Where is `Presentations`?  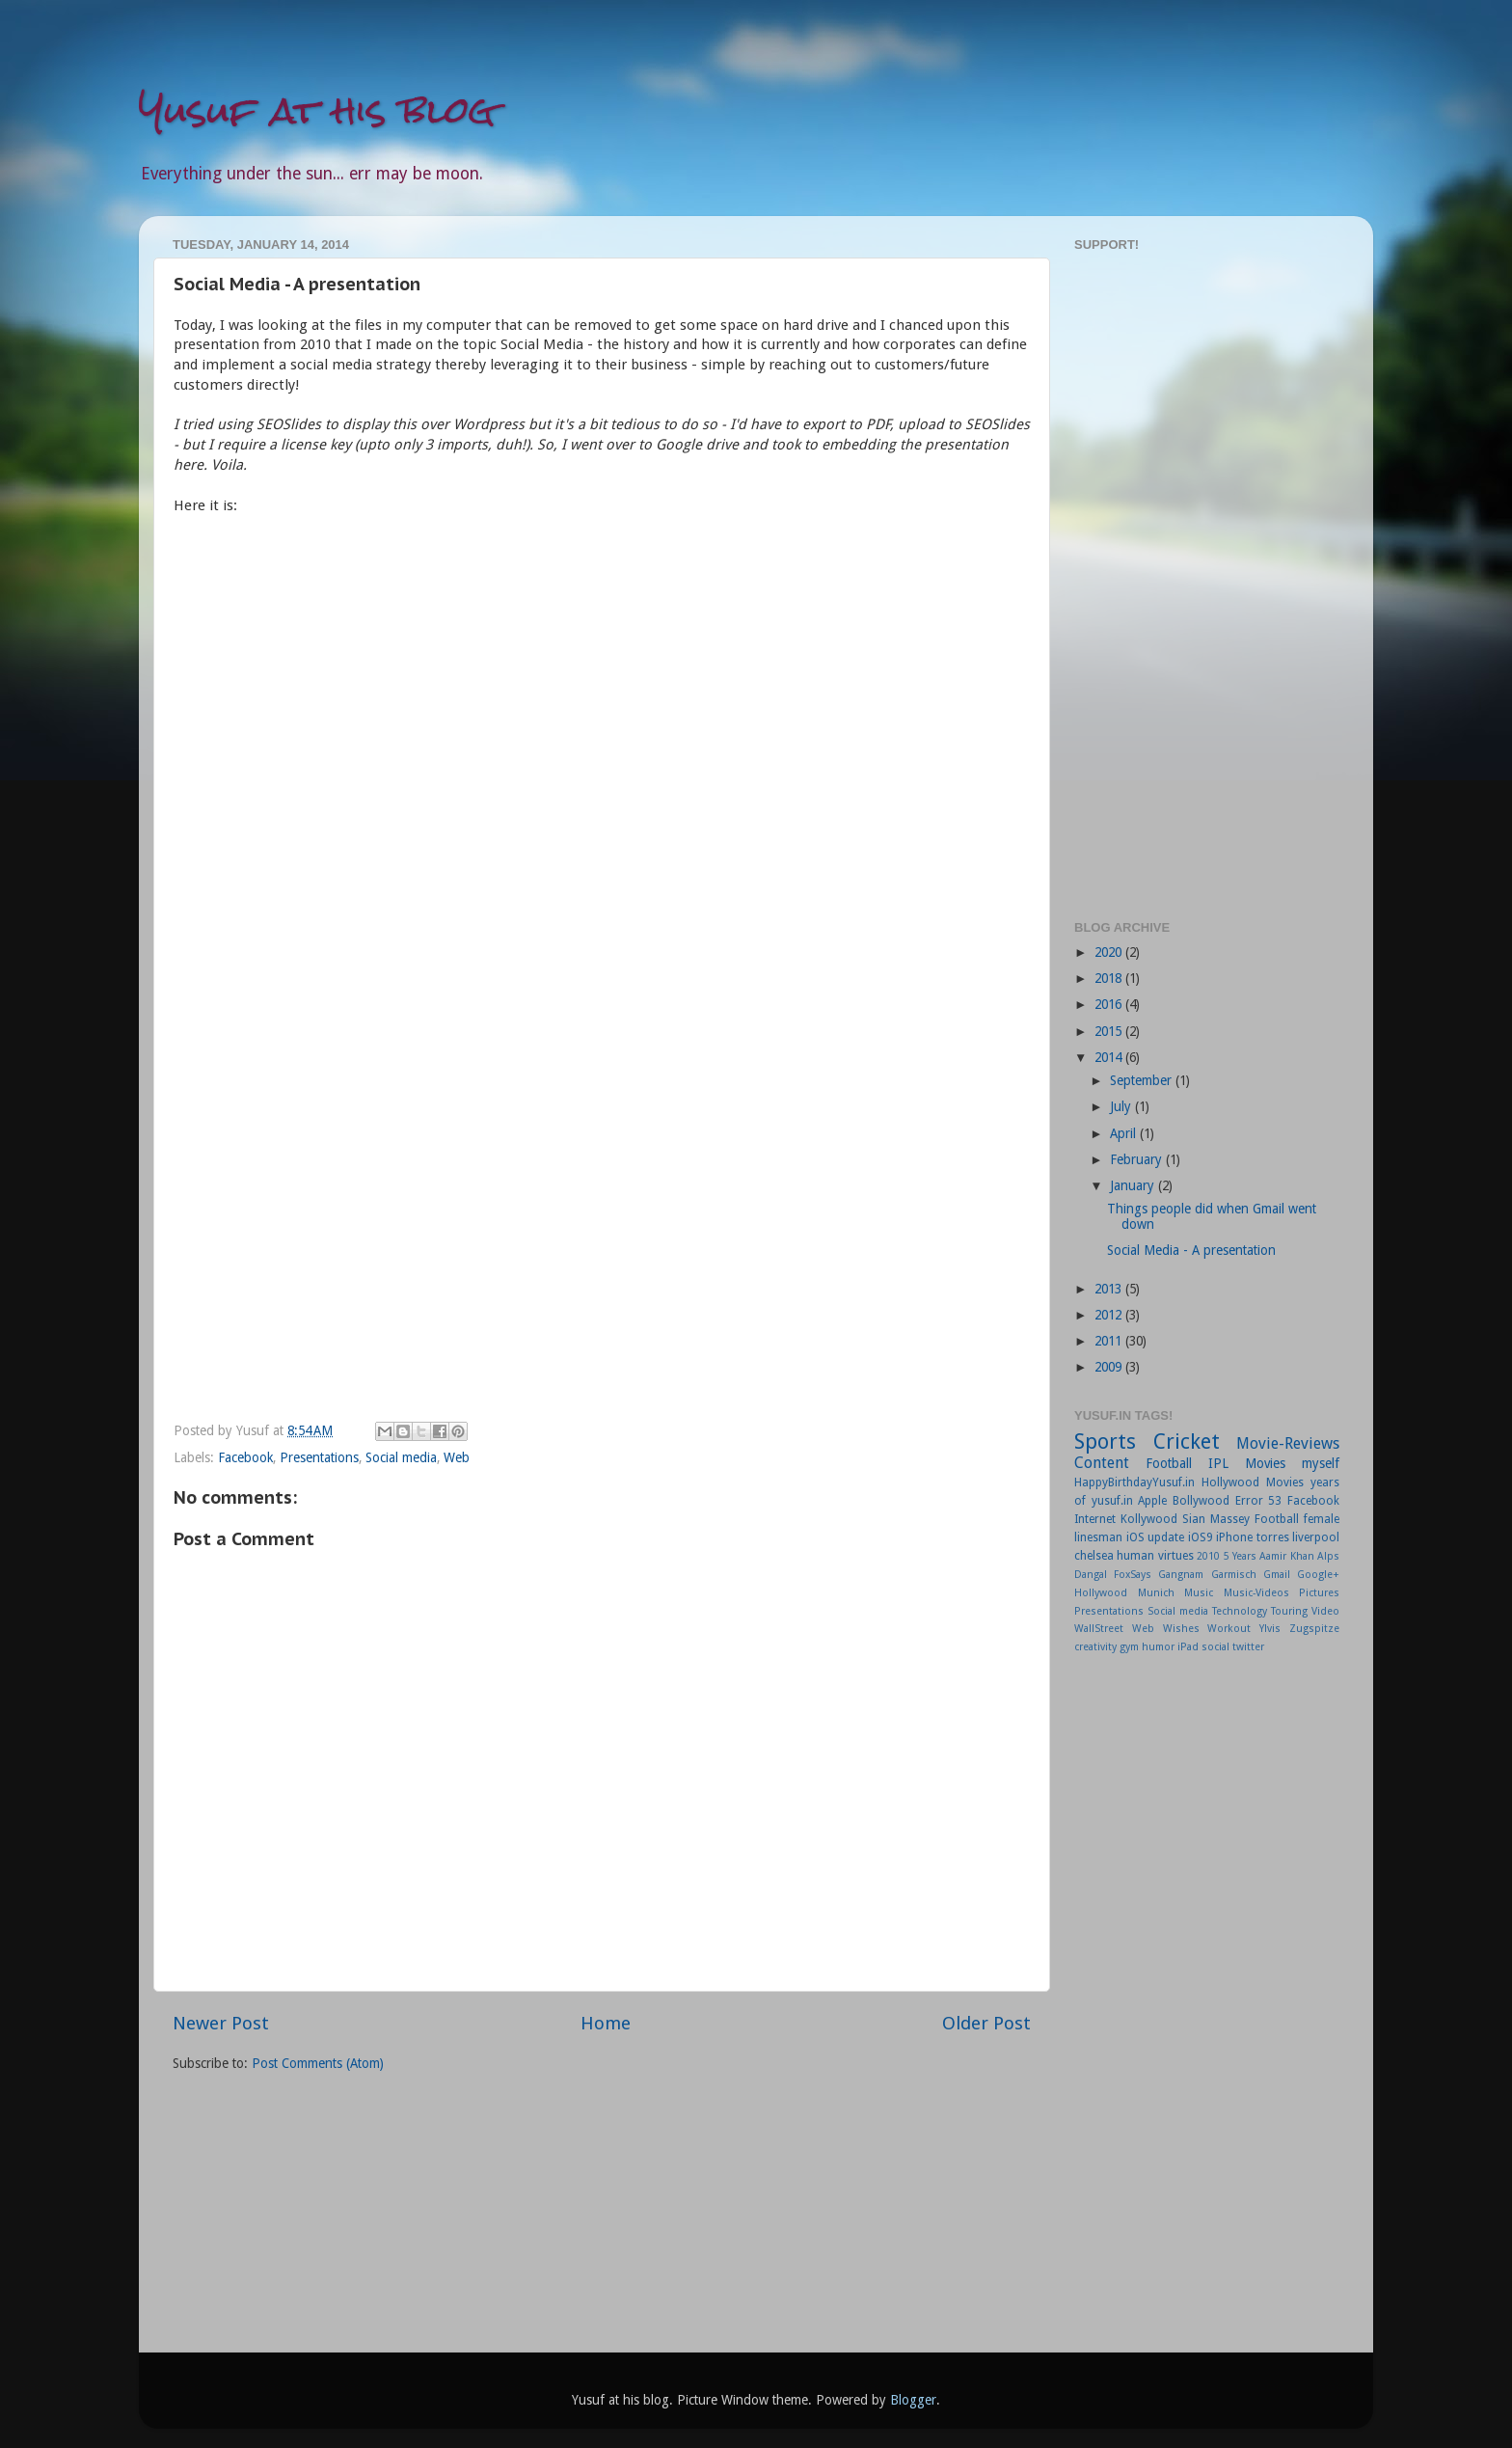 Presentations is located at coordinates (319, 1457).